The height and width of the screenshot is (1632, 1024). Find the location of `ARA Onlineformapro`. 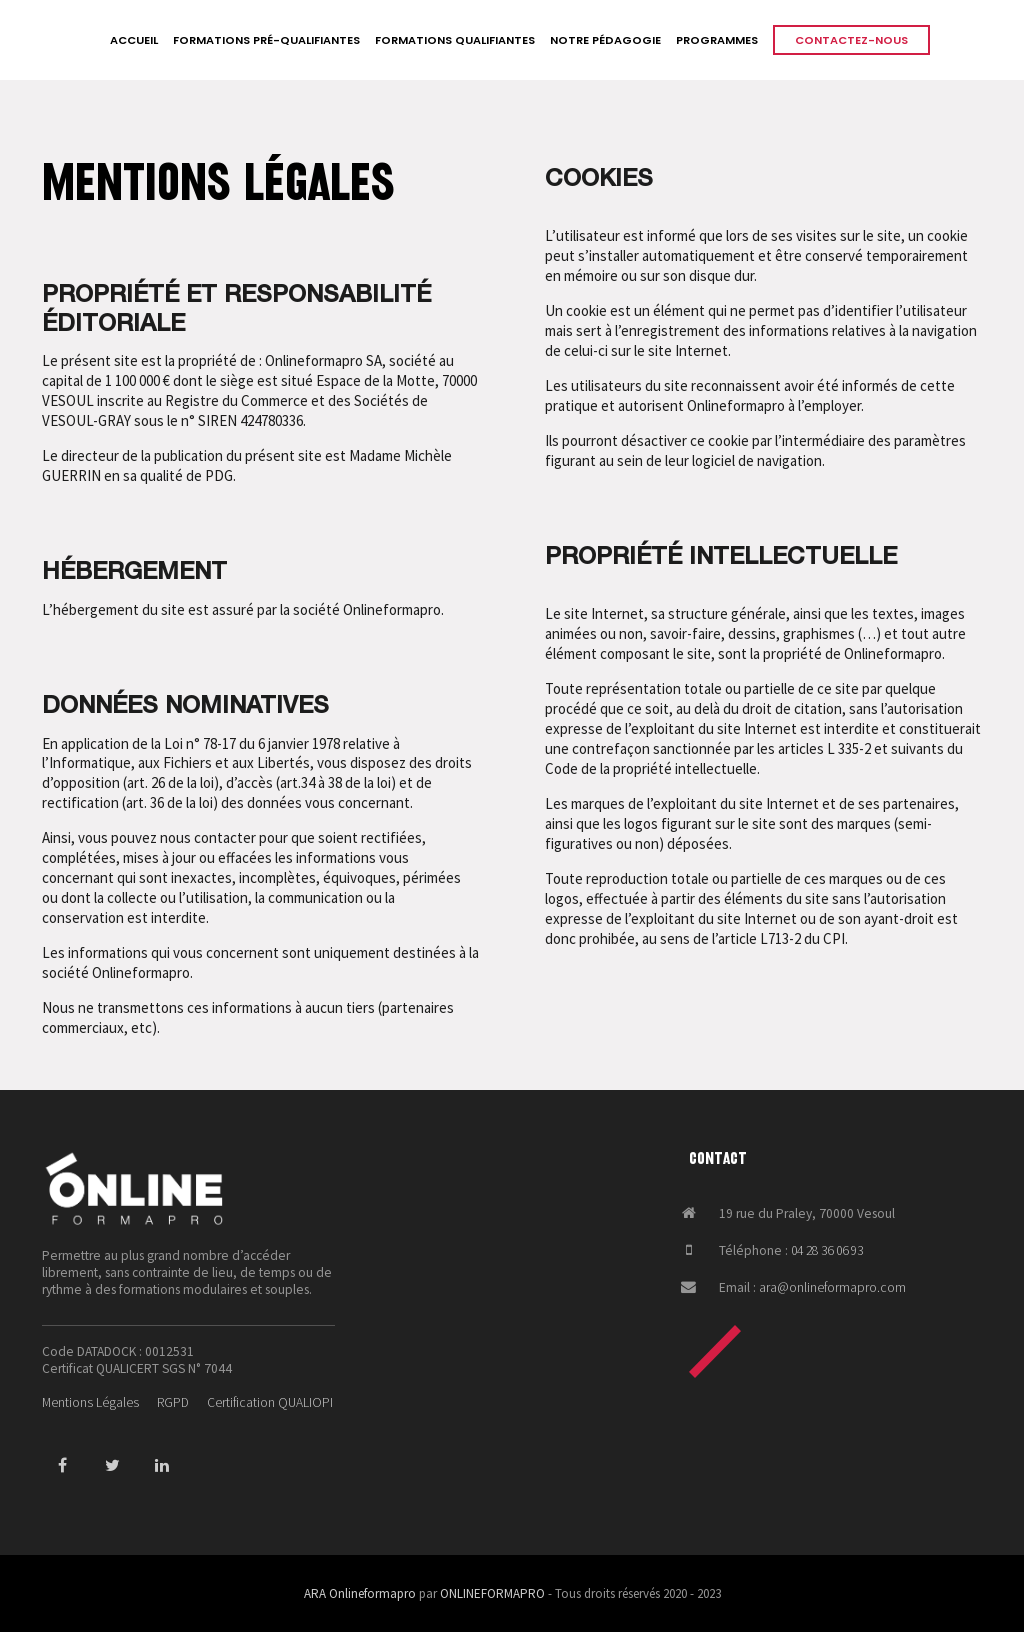

ARA Onlineformapro is located at coordinates (360, 1593).